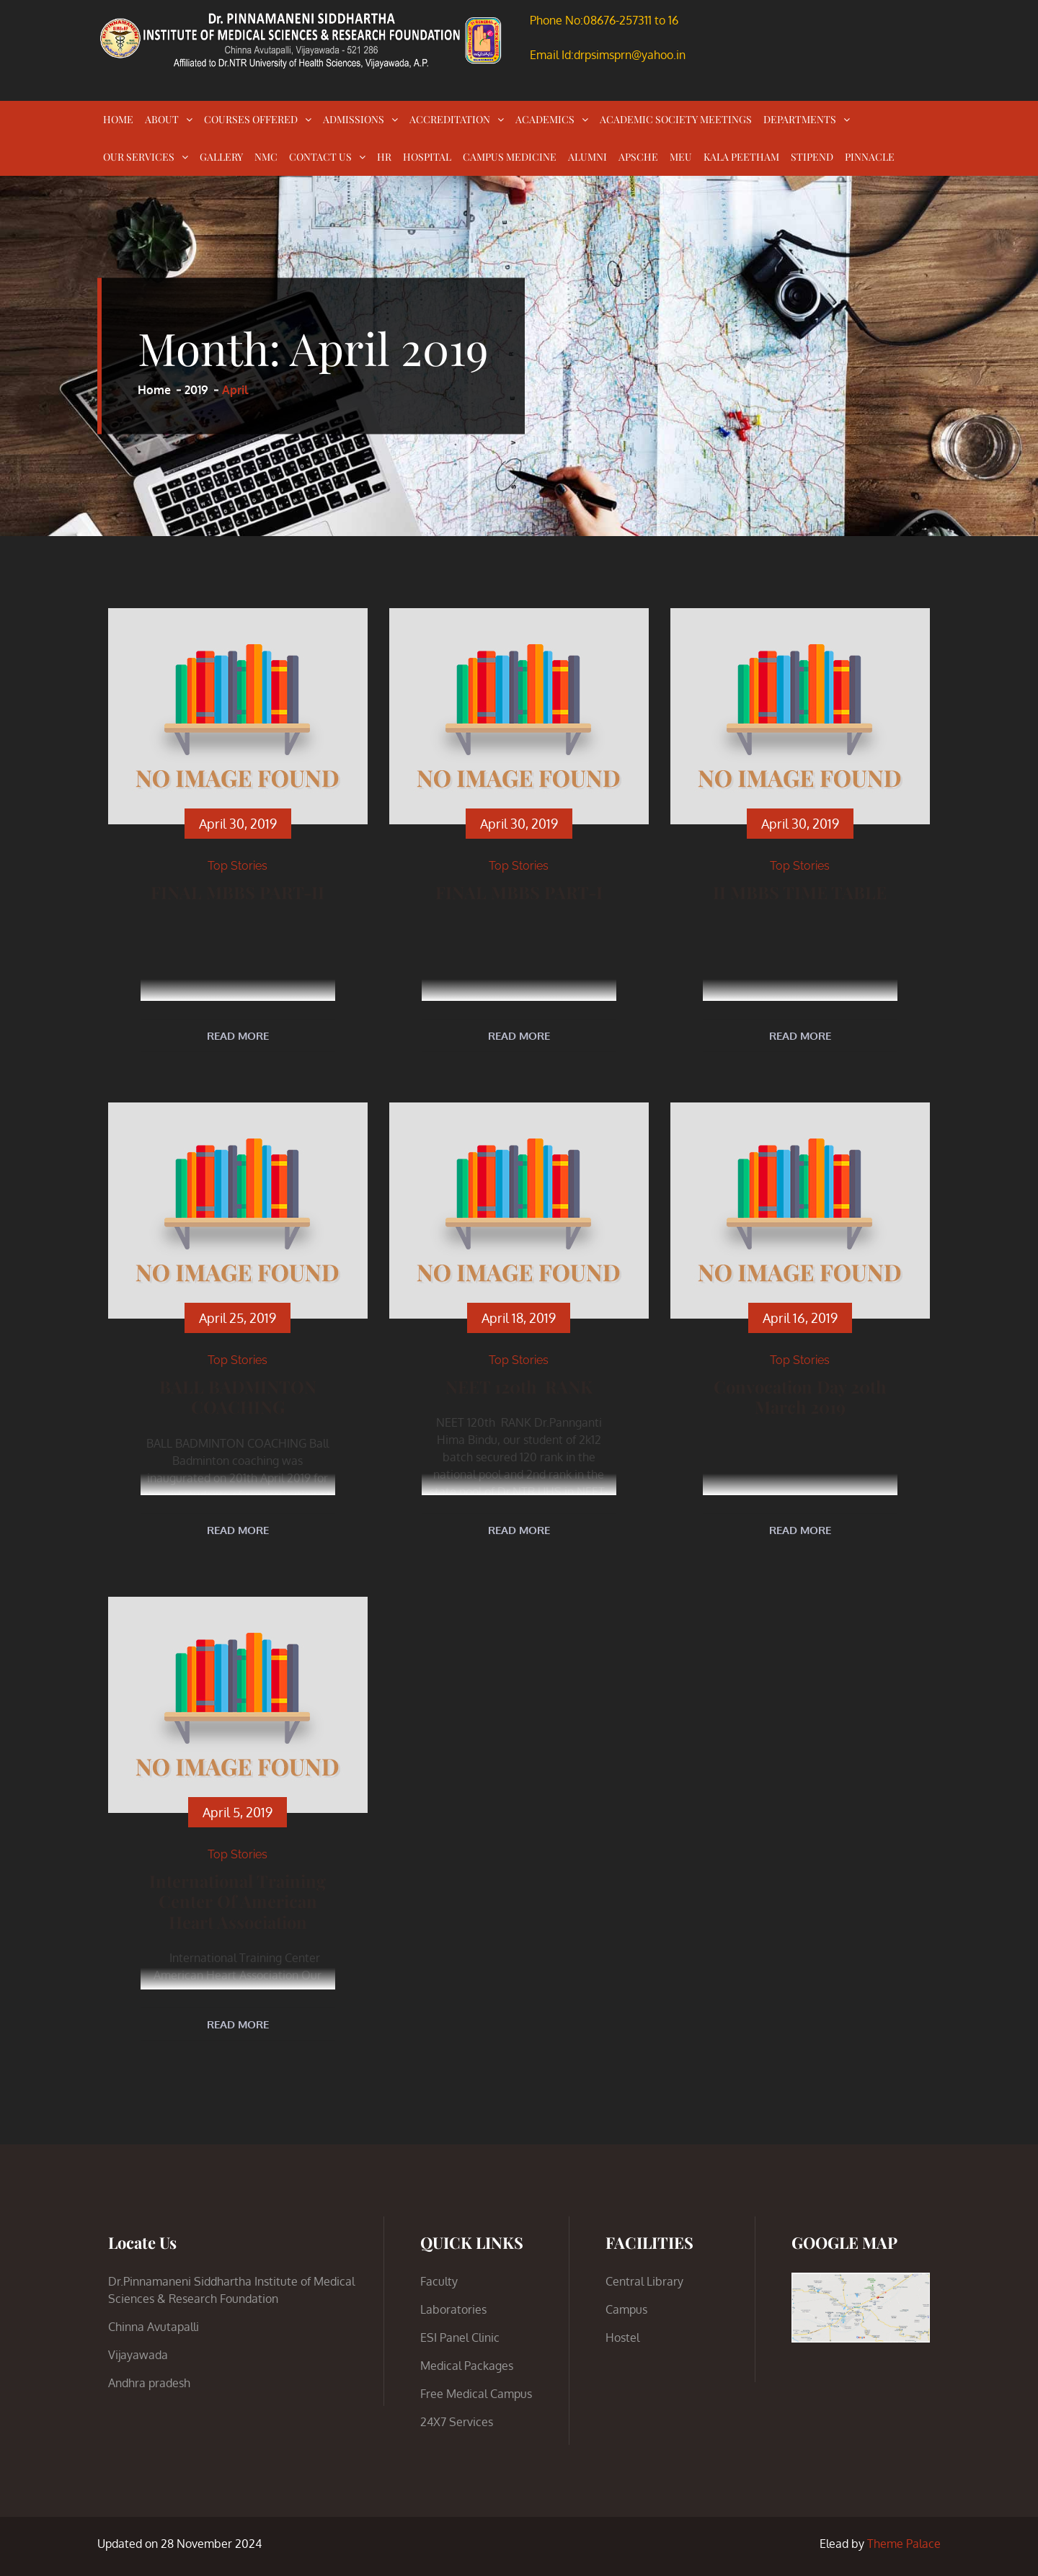 Image resolution: width=1038 pixels, height=2576 pixels. What do you see at coordinates (221, 157) in the screenshot?
I see `GALLERY` at bounding box center [221, 157].